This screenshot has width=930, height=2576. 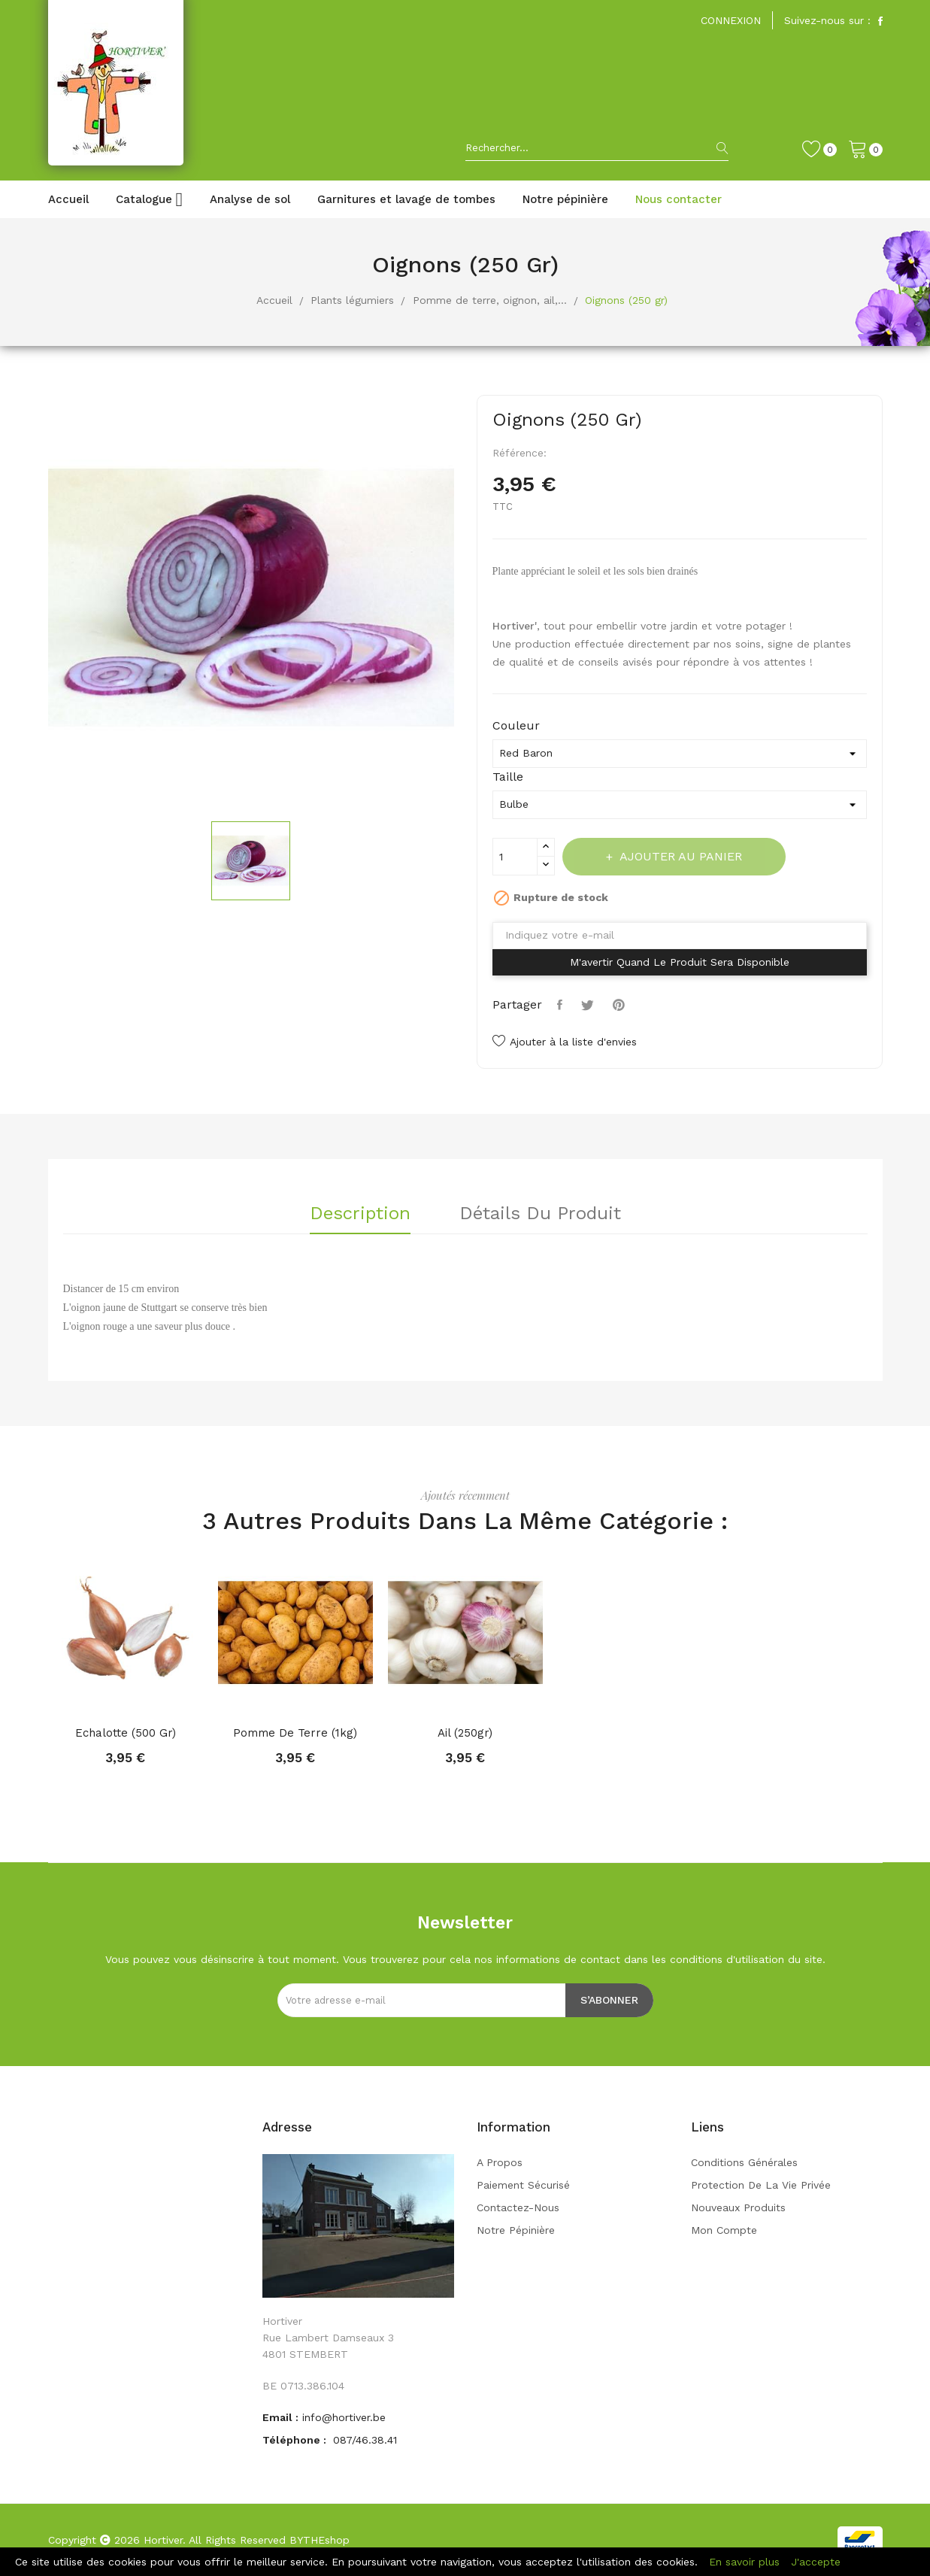 I want to click on Paiement sécurisé, so click(x=523, y=2185).